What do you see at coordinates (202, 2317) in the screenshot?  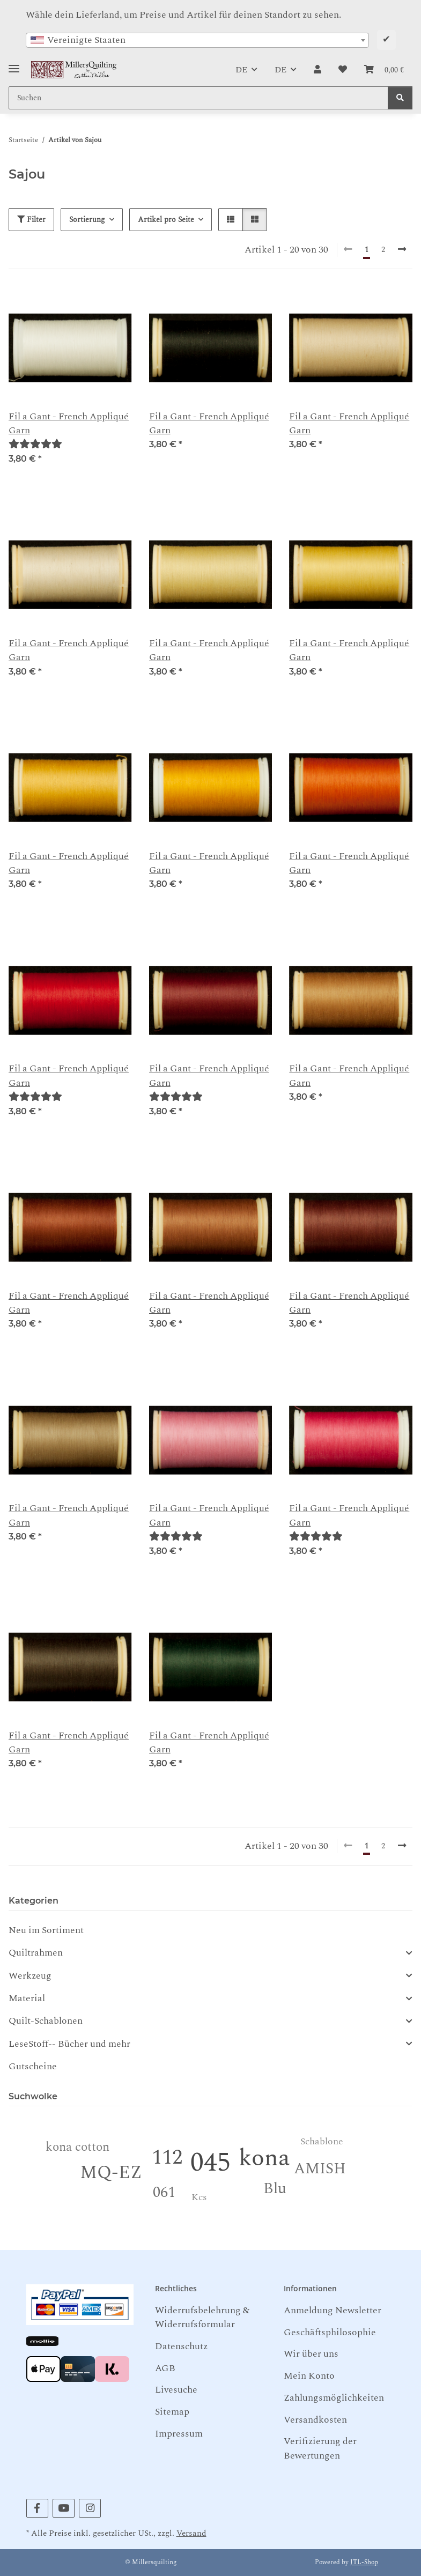 I see `Widerrufsbelehrung & Widerrufsformular` at bounding box center [202, 2317].